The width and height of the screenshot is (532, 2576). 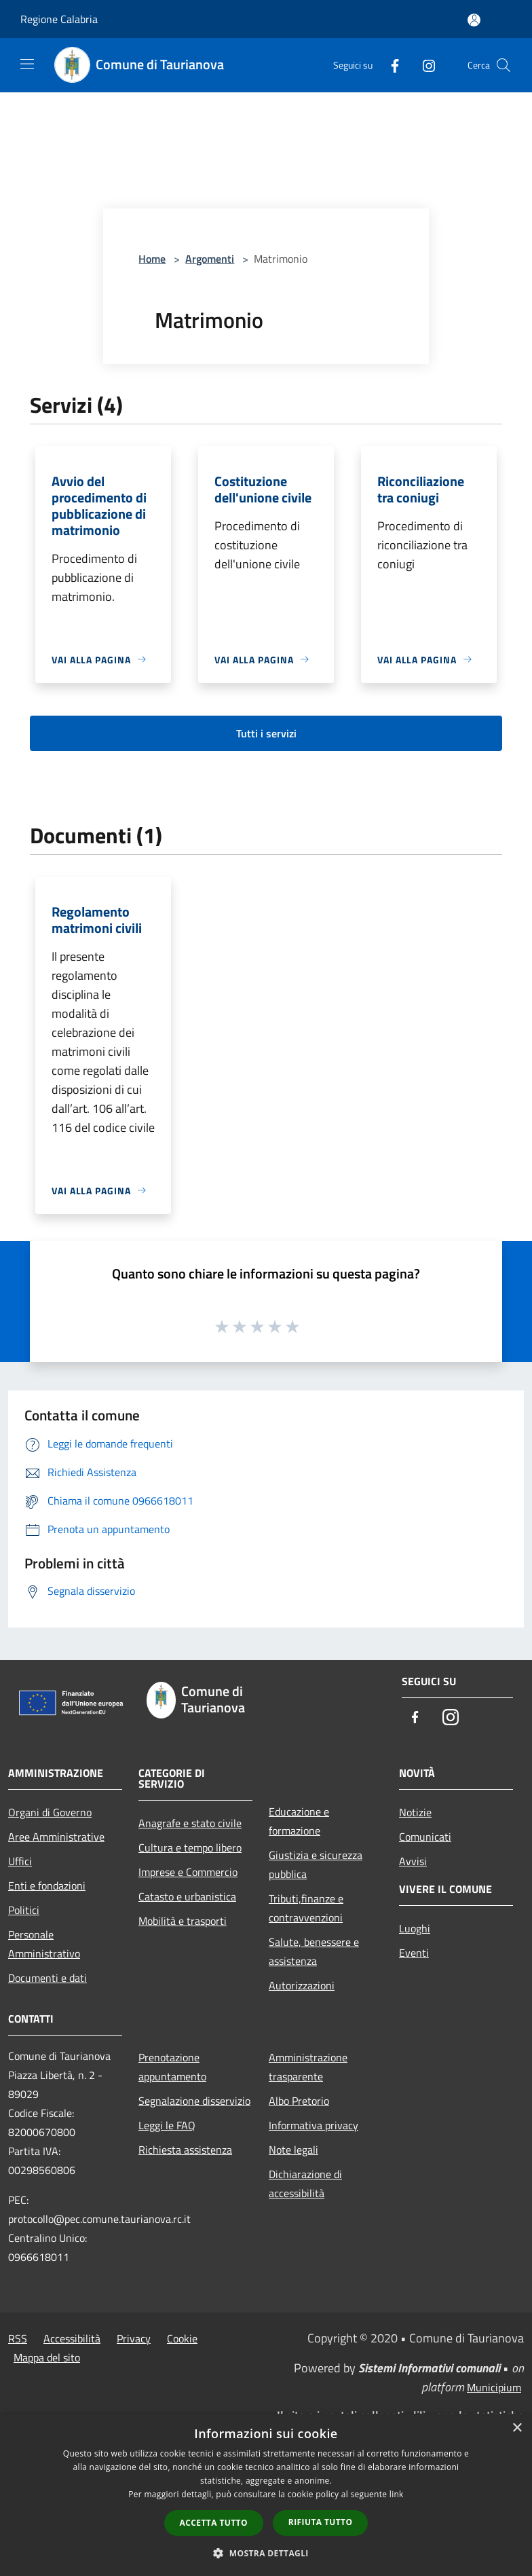 I want to click on Documenti e dati, so click(x=47, y=1978).